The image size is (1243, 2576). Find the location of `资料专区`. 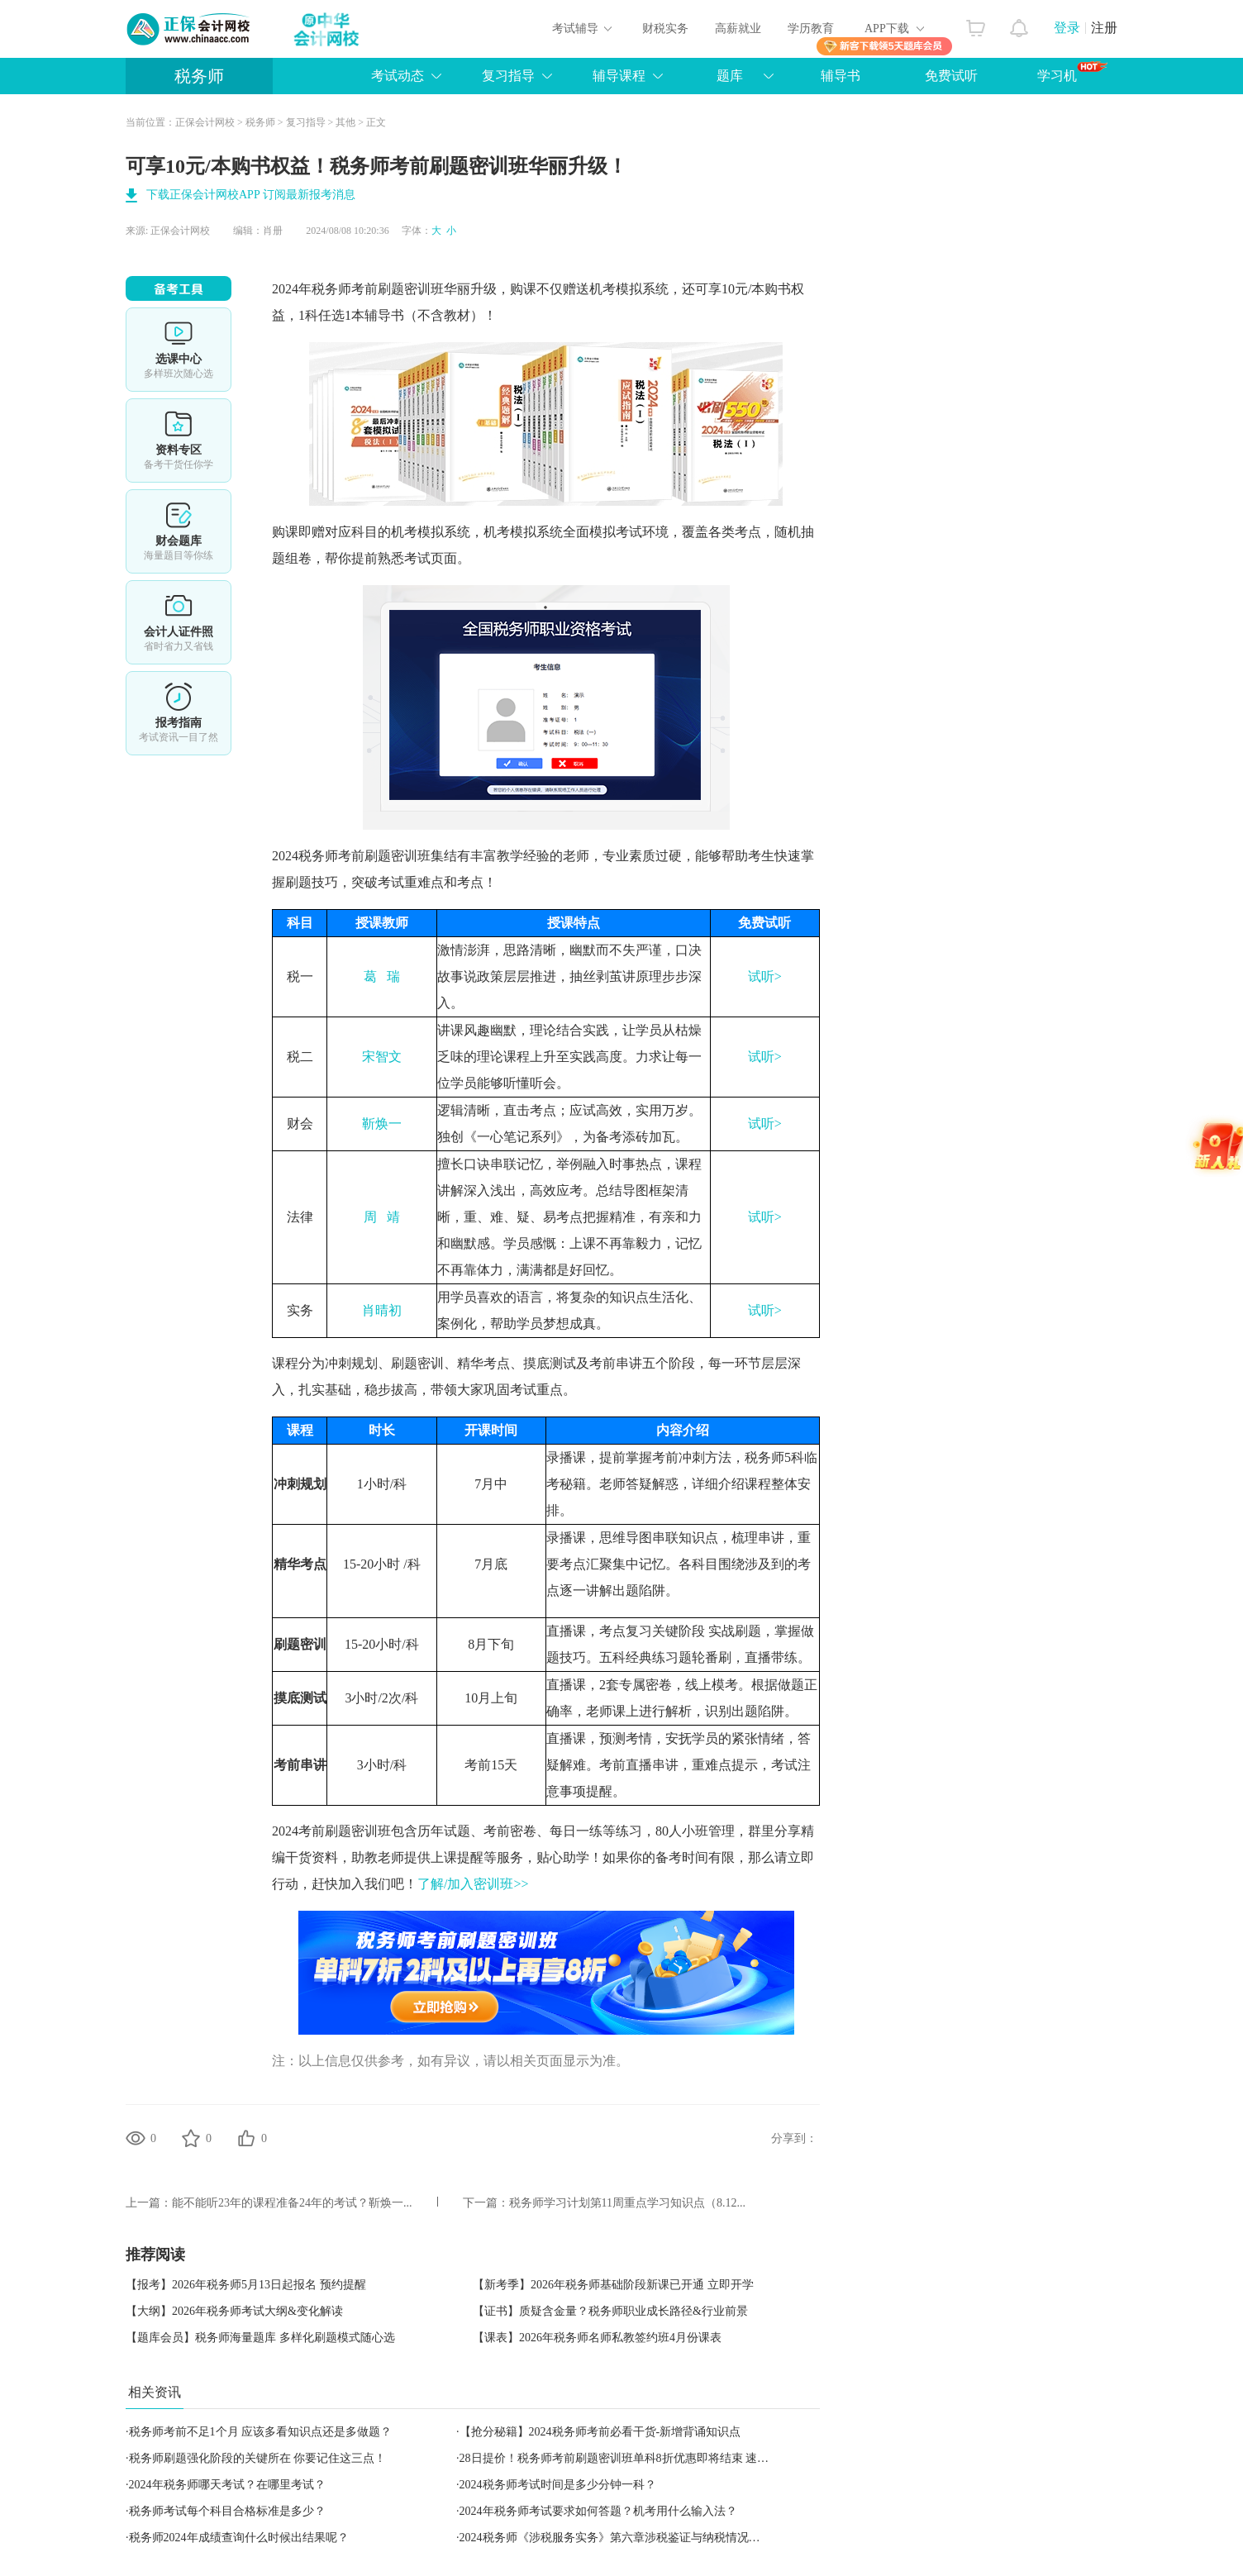

资料专区 is located at coordinates (178, 440).